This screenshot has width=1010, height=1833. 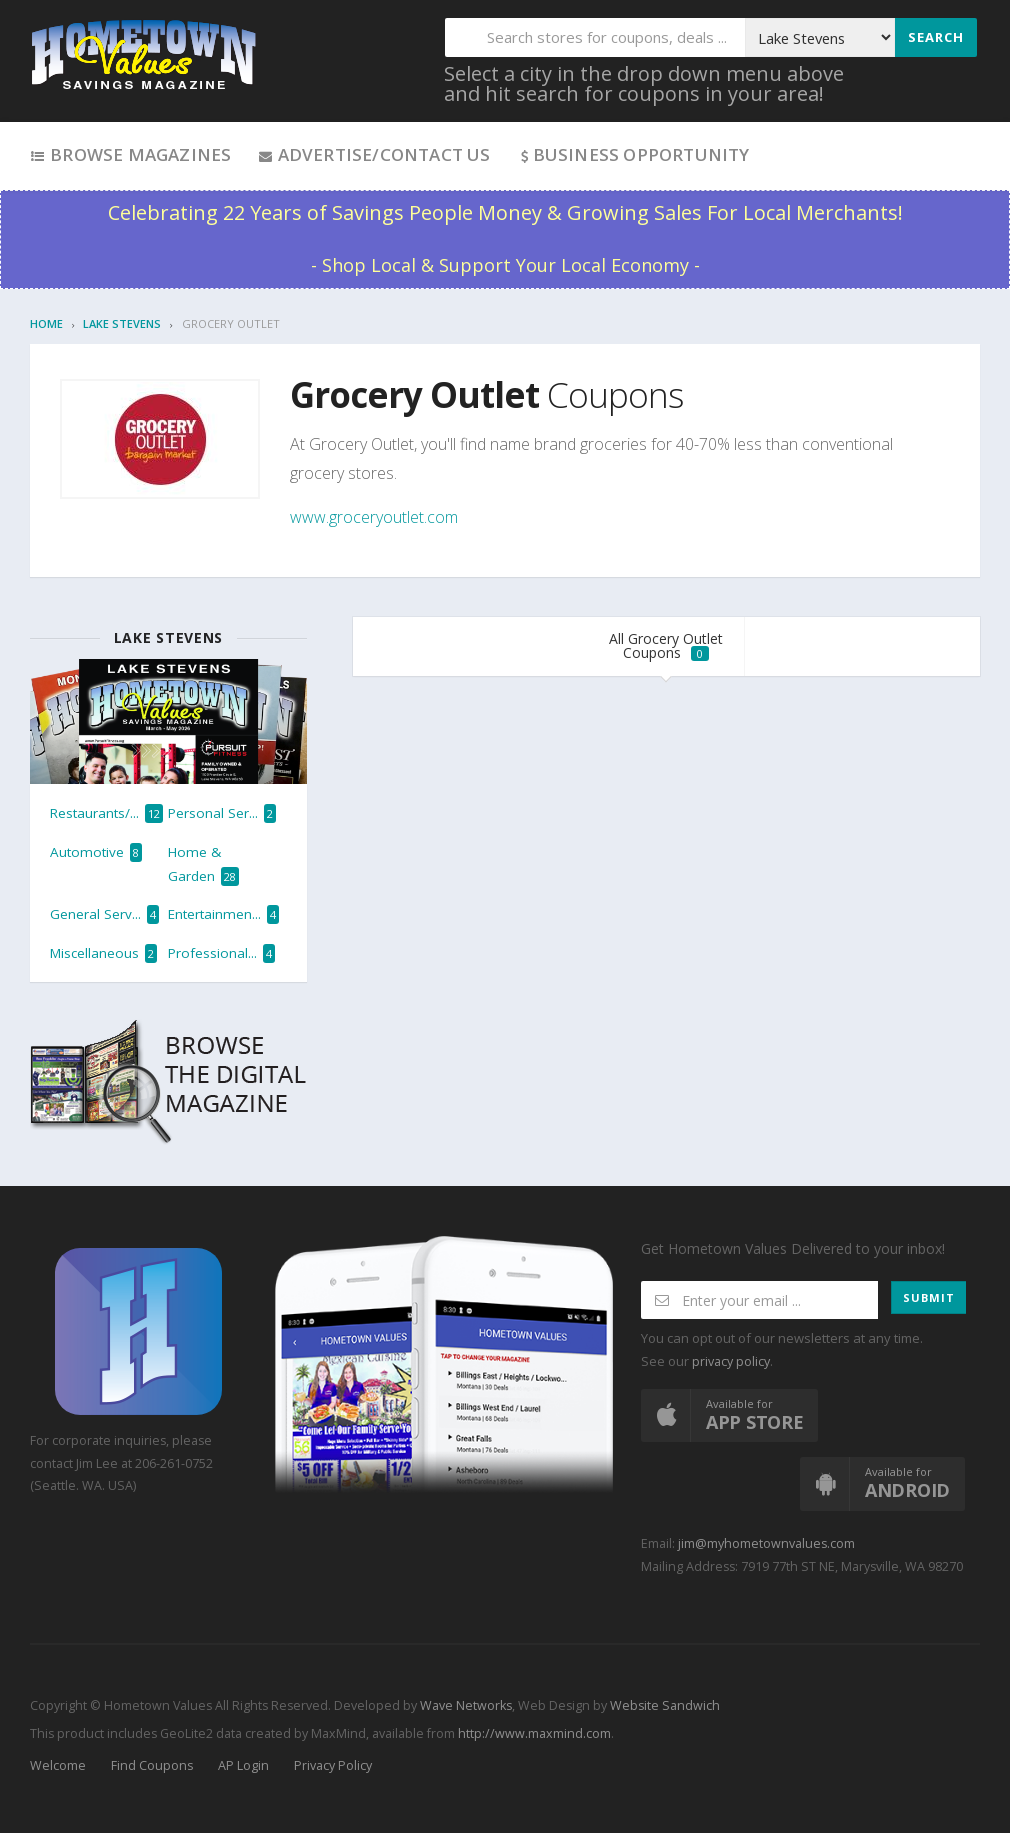 What do you see at coordinates (103, 953) in the screenshot?
I see `Miscellaneous` at bounding box center [103, 953].